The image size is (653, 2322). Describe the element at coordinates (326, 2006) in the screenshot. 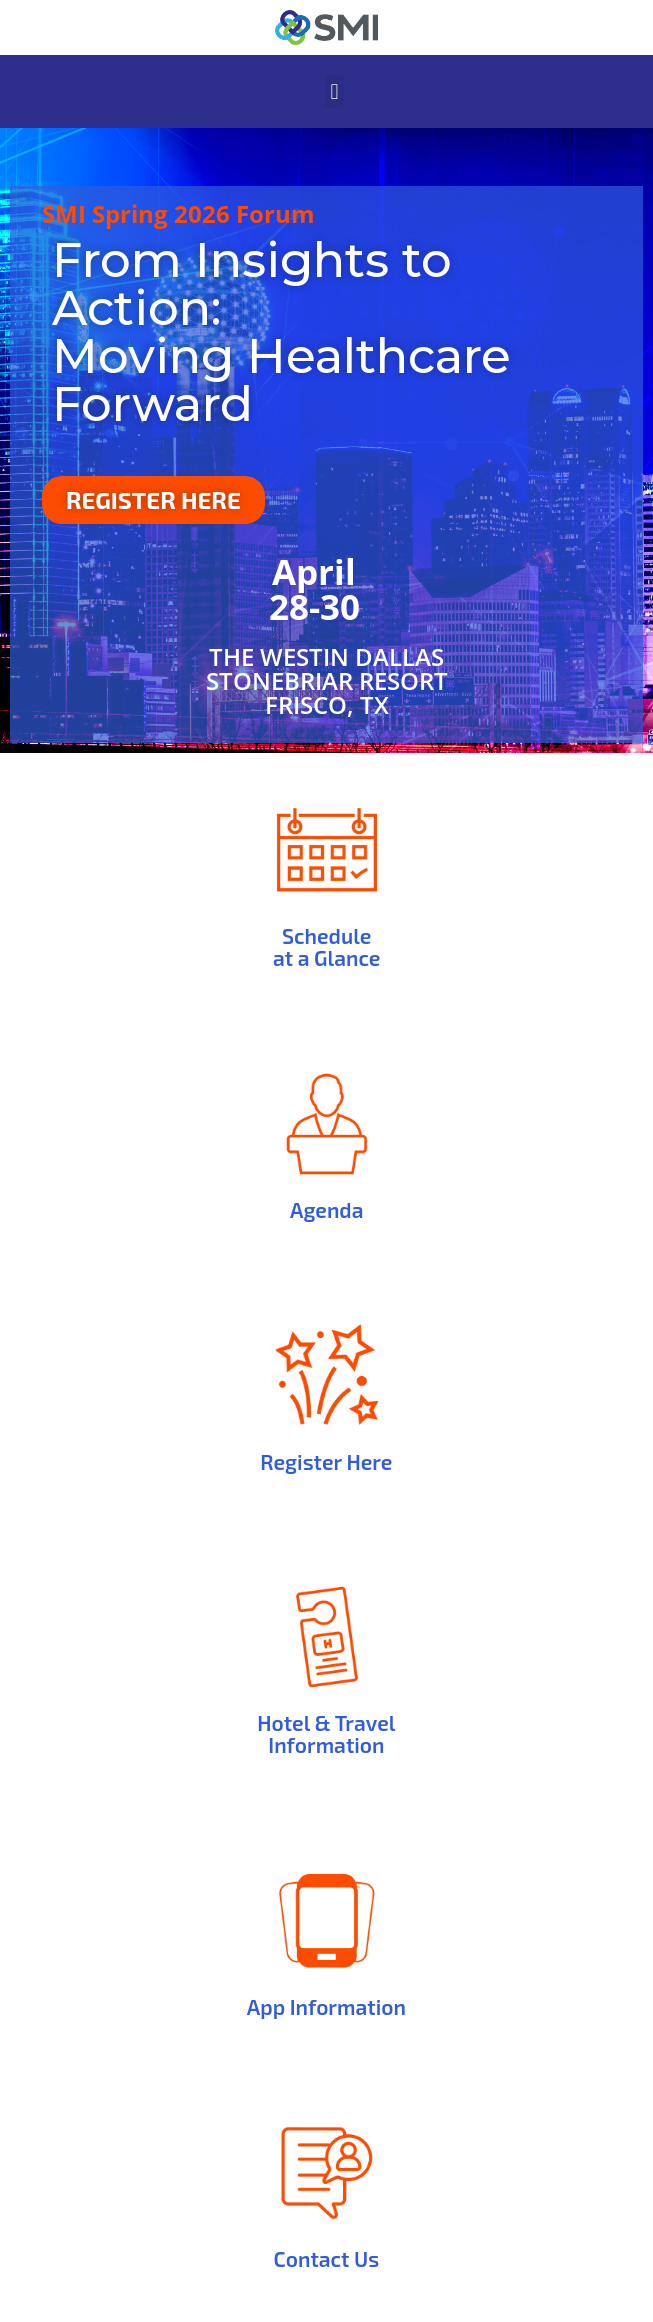

I see `App Information` at that location.